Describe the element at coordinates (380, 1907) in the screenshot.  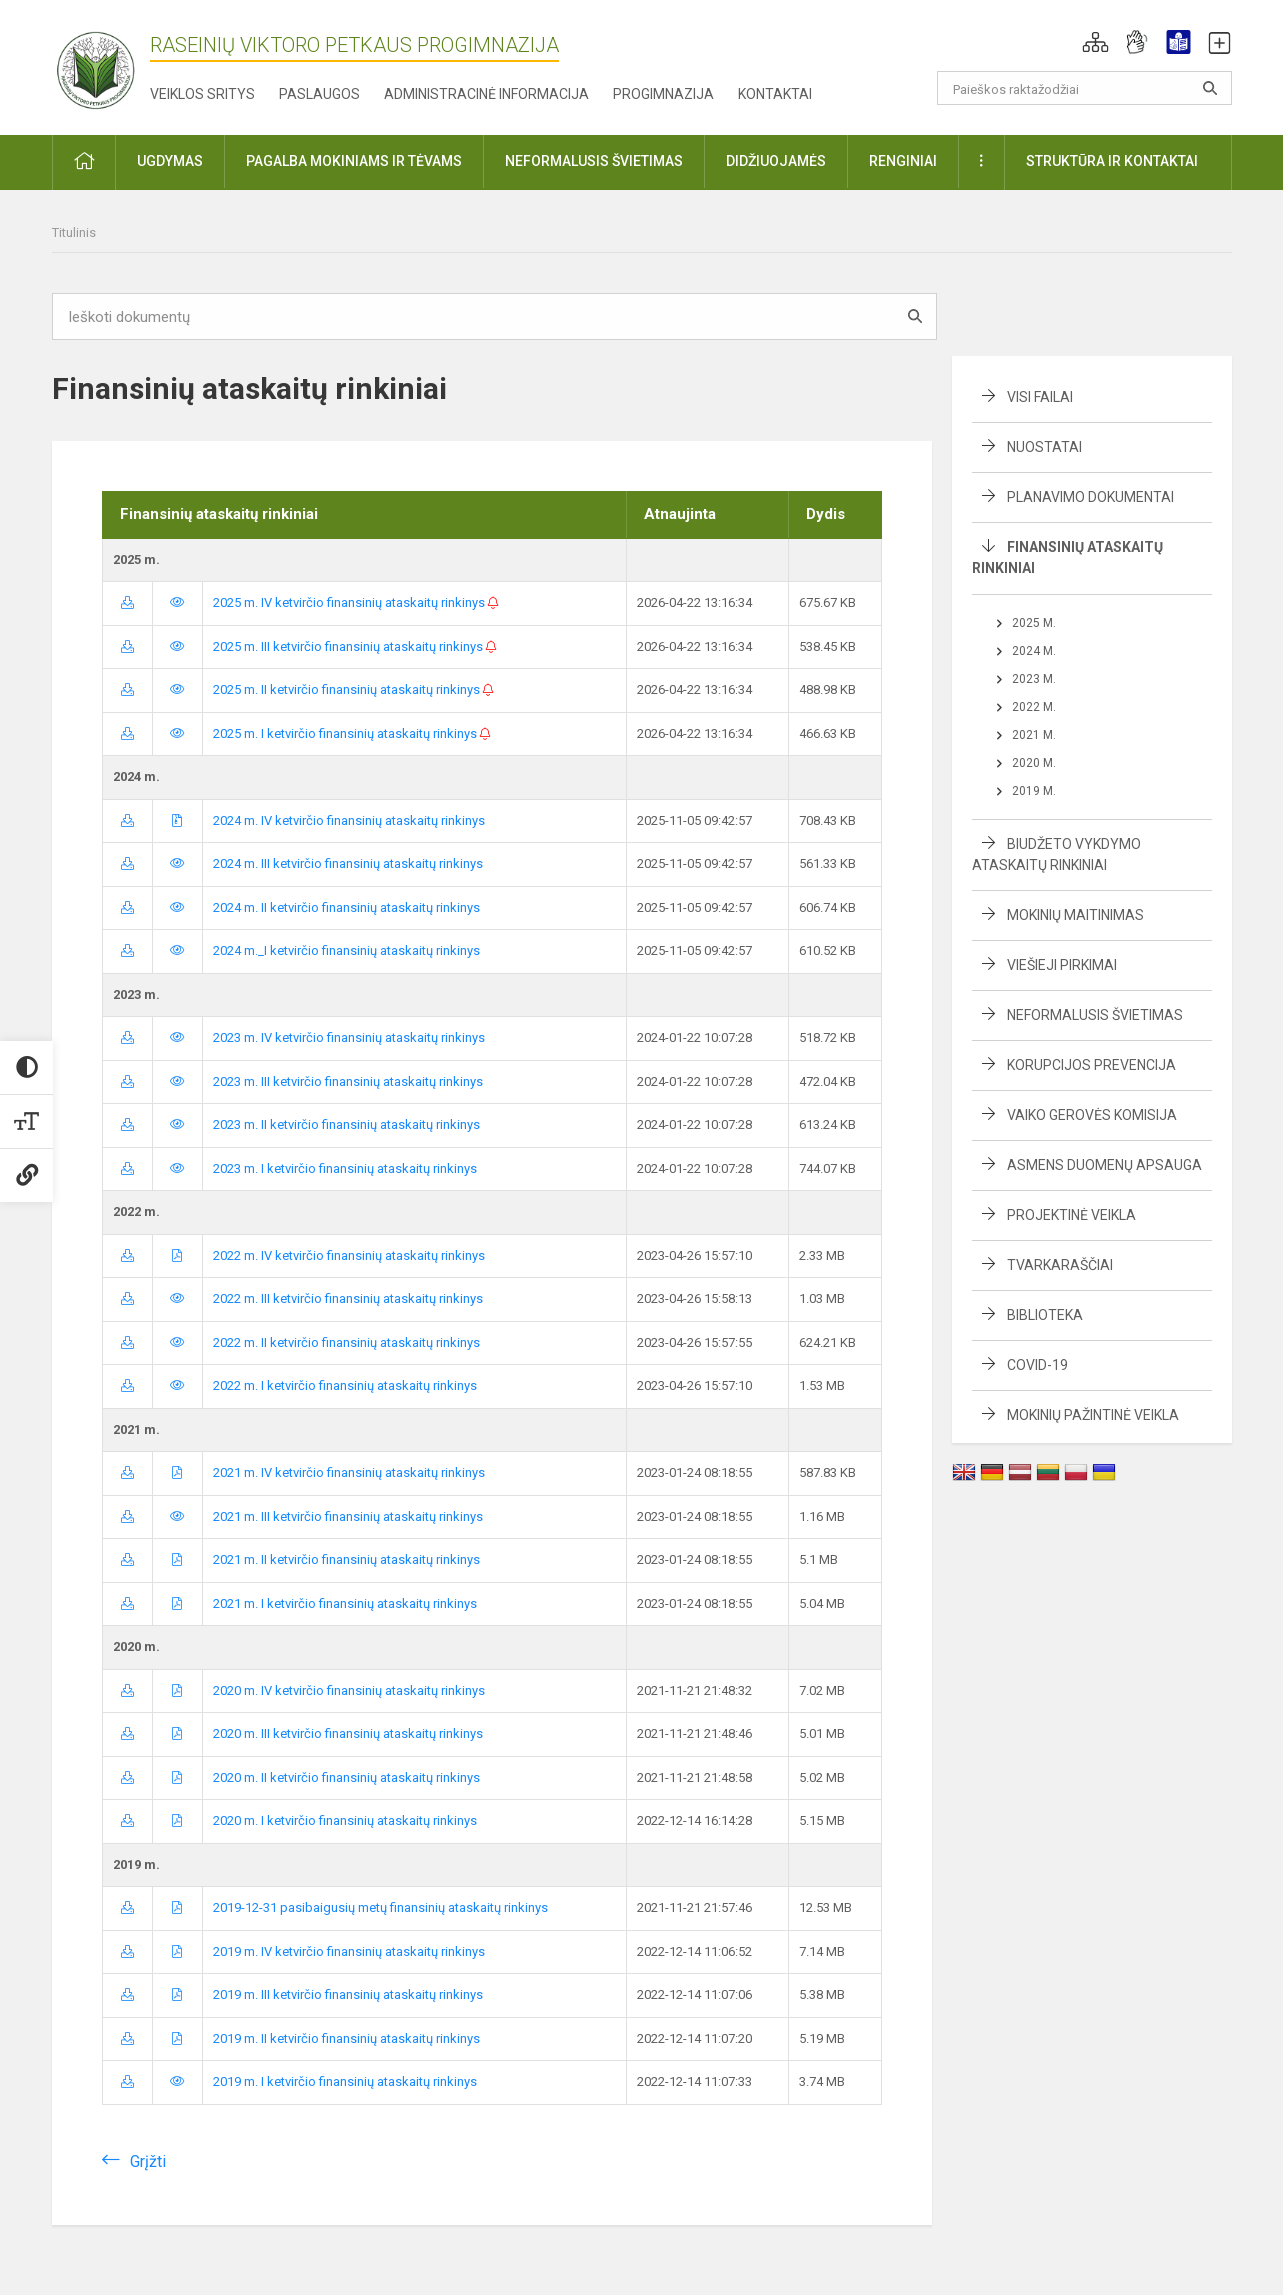
I see `2019-12-31 pasibaigusių metų finansinių ataskaitų rinkinys` at that location.